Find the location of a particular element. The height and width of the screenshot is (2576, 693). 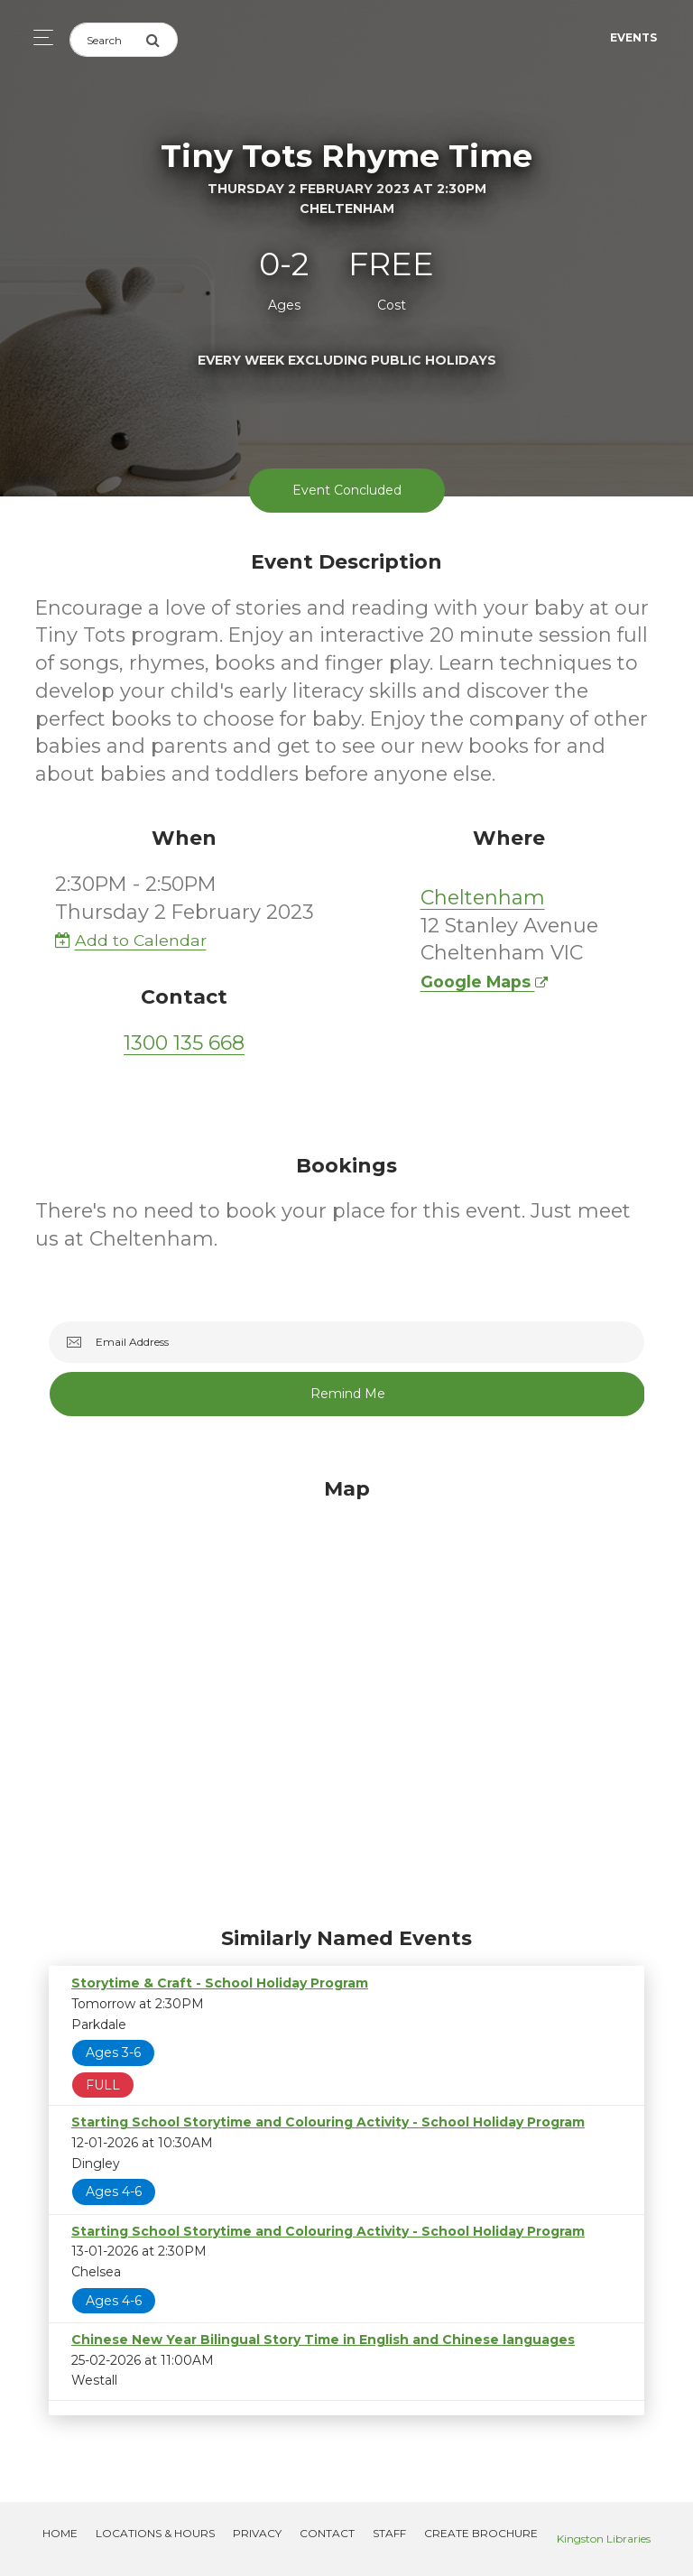

[Search] is located at coordinates (107, 40).